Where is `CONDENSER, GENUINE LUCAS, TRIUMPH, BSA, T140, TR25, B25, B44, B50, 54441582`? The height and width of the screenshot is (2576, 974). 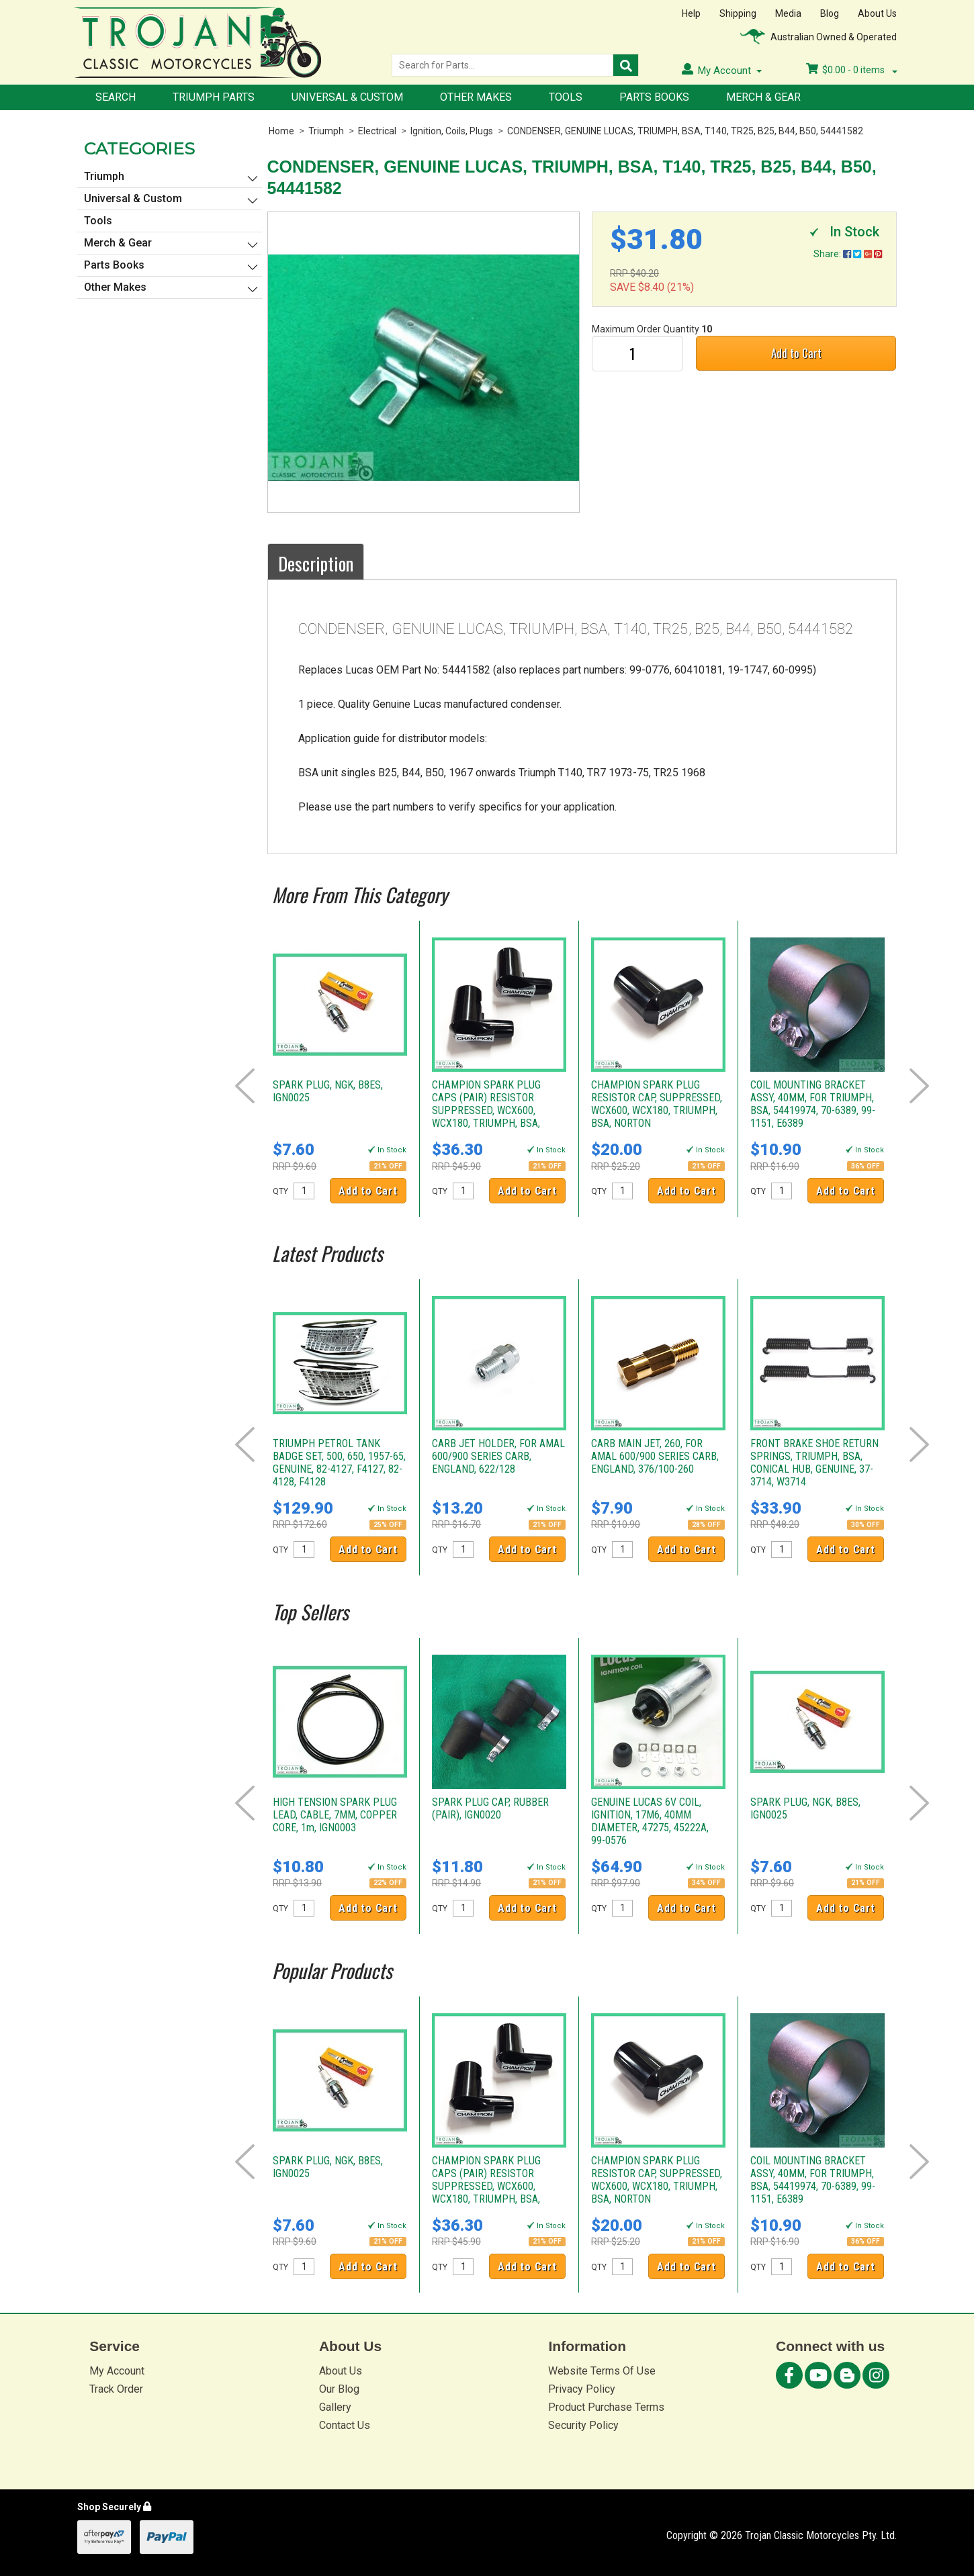
CONDENSER, GENUINE LUCAS, TRIUMPH, BSA, T140, TR25, B25, B44, B50, 54441582 is located at coordinates (685, 131).